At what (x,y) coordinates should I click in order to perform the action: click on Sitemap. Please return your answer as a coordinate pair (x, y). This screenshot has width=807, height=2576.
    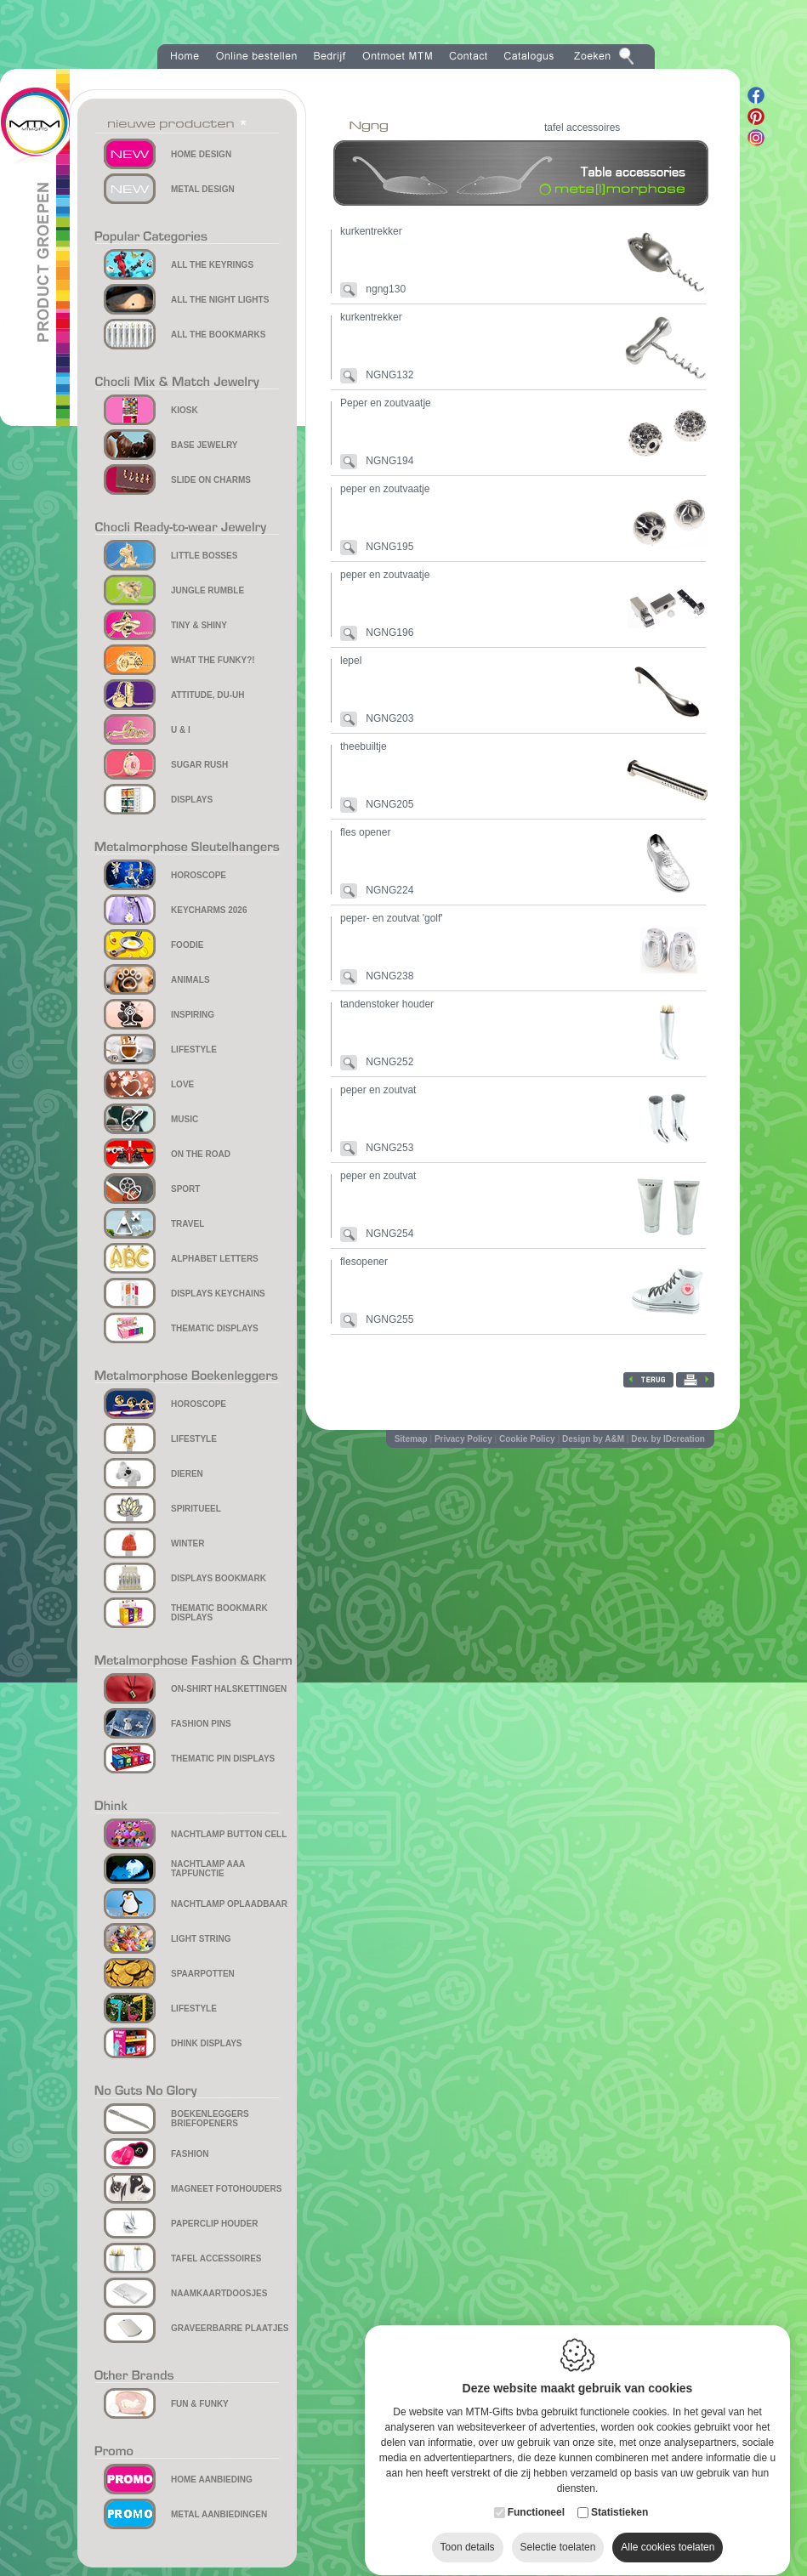
    Looking at the image, I should click on (411, 1439).